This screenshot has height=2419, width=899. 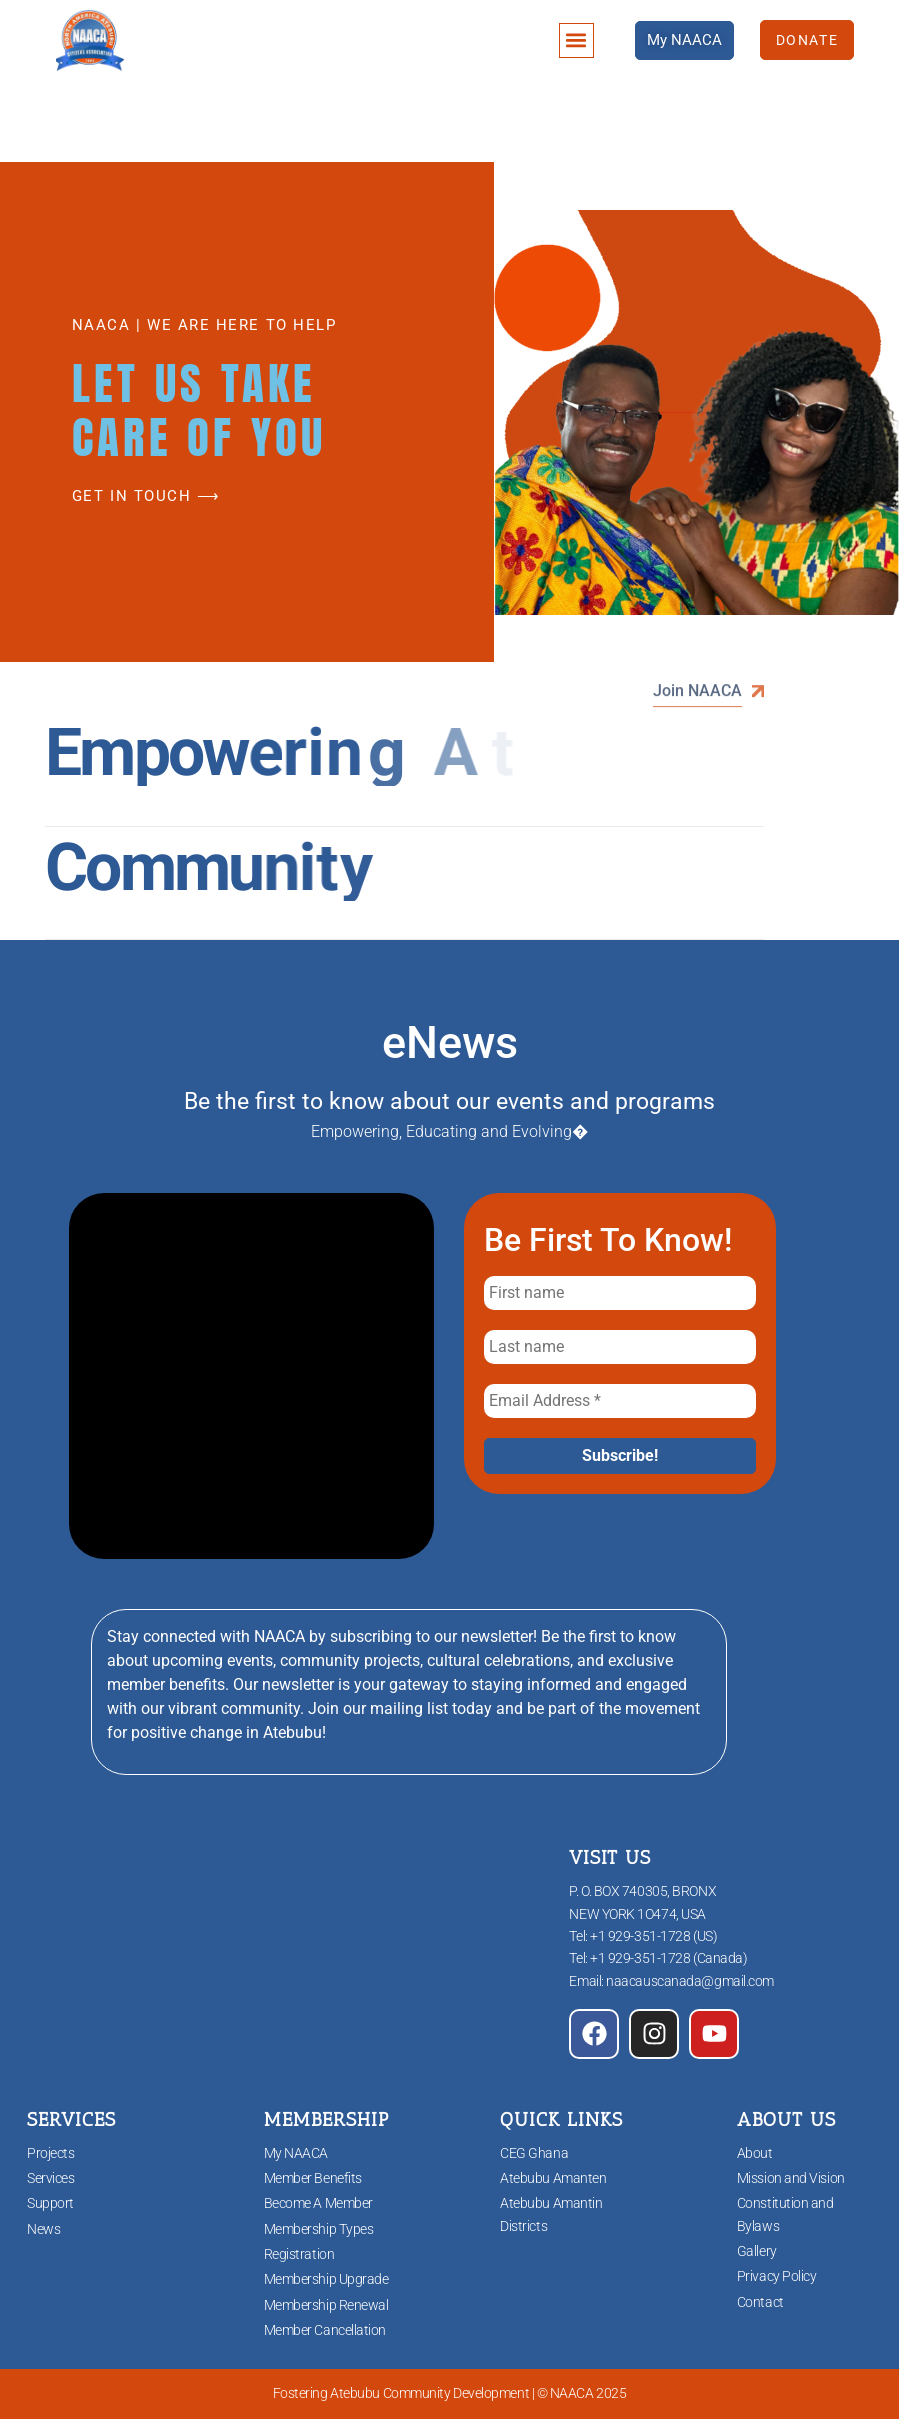 What do you see at coordinates (785, 2214) in the screenshot?
I see `Constitution and Bylaws` at bounding box center [785, 2214].